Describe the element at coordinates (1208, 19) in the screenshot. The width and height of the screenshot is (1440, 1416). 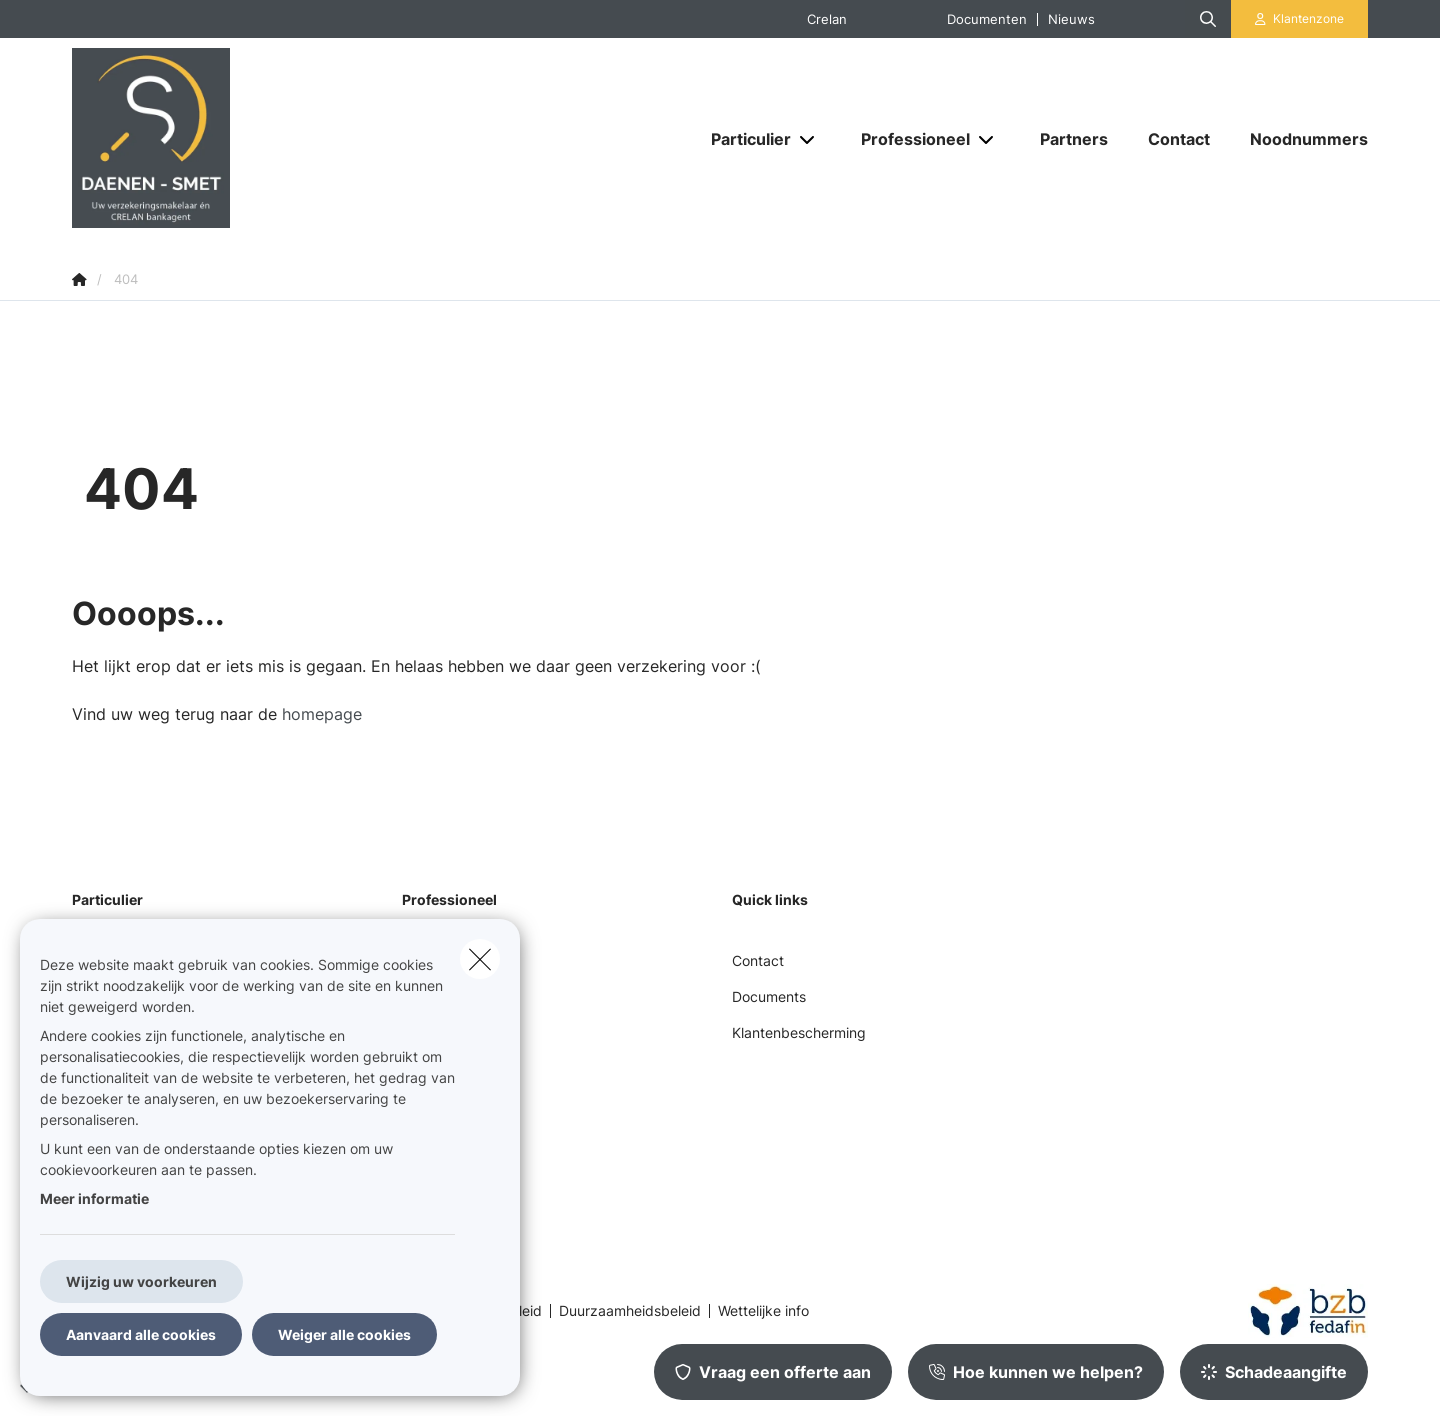
I see `[Doorzoek deze website]` at that location.